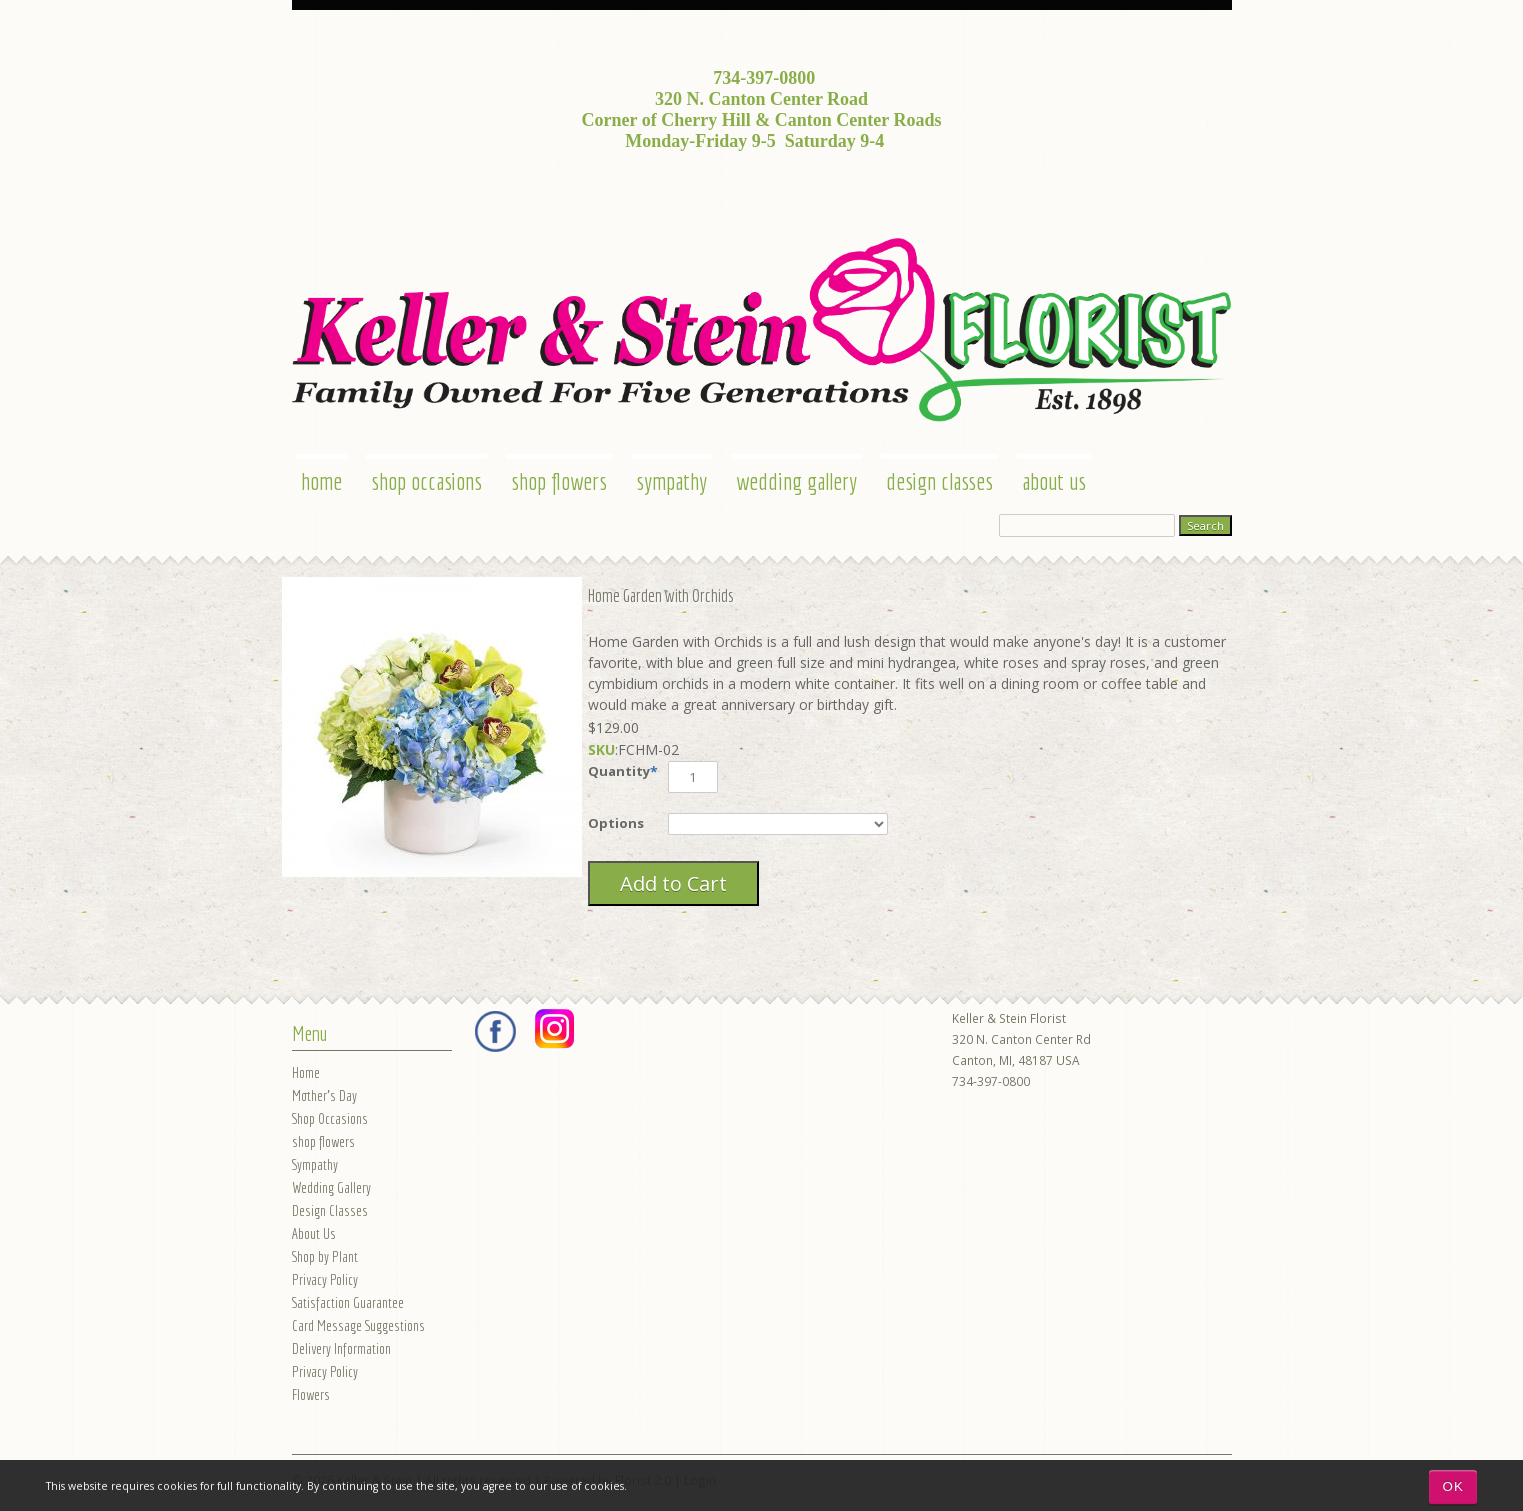  I want to click on Flowers, so click(311, 1394).